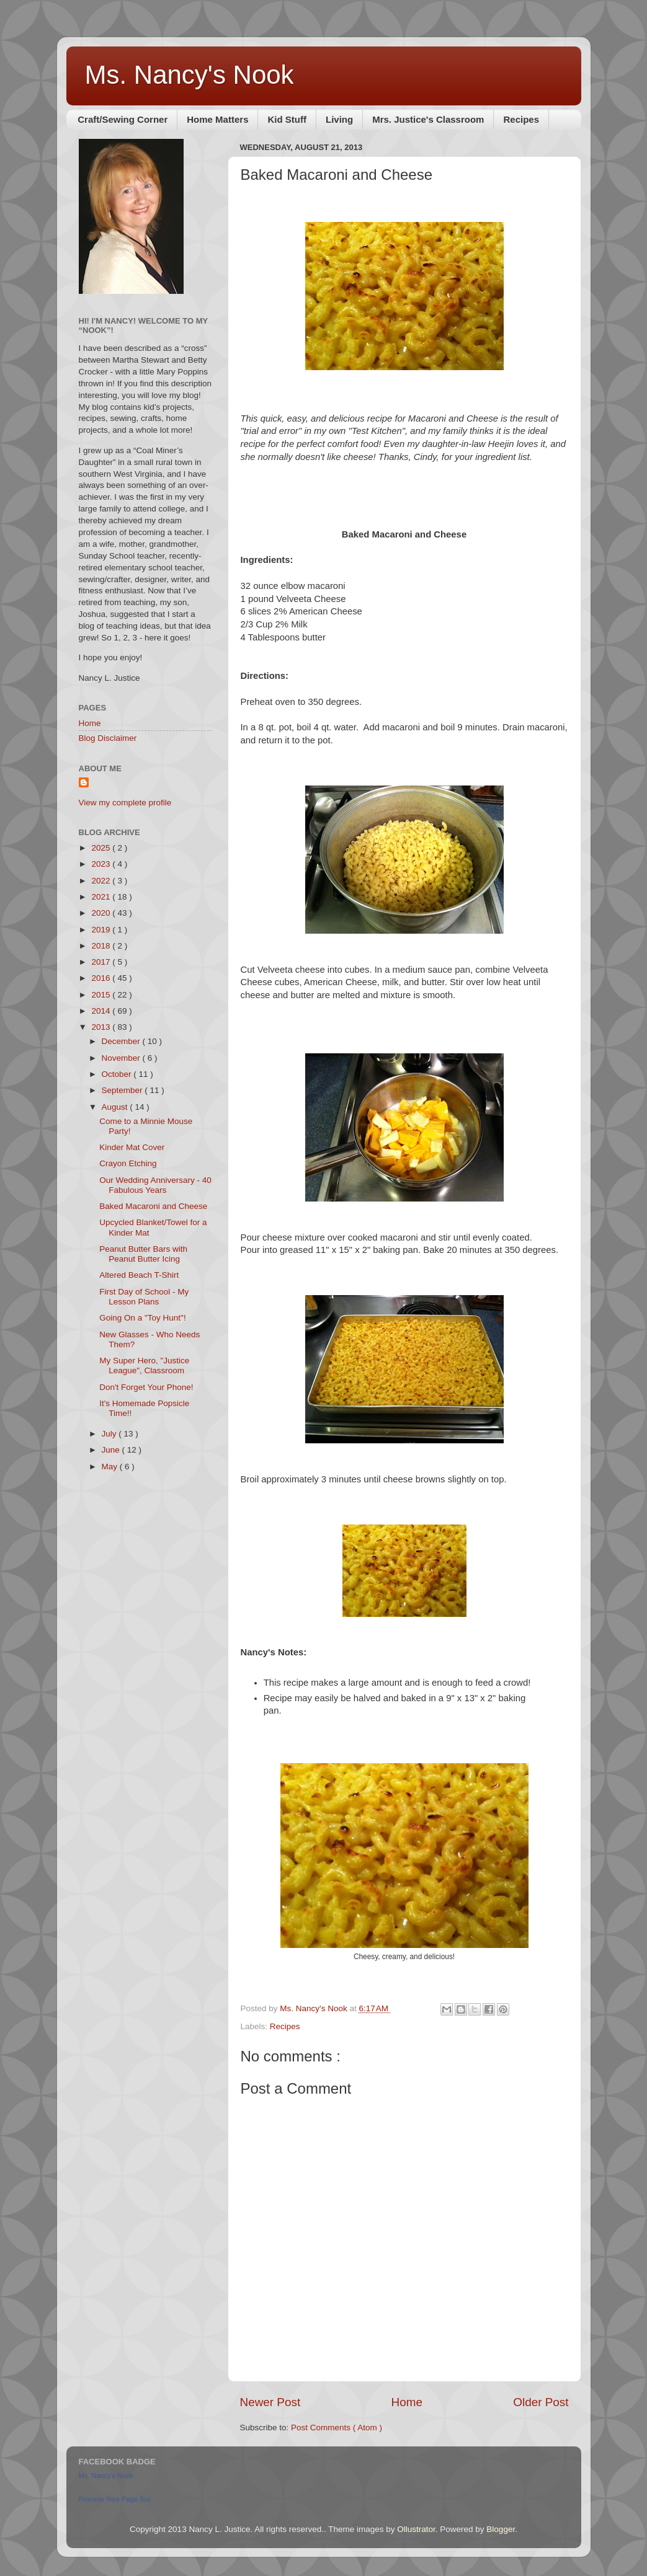 Image resolution: width=647 pixels, height=2576 pixels. What do you see at coordinates (428, 119) in the screenshot?
I see `Mrs. Justice's Classroom` at bounding box center [428, 119].